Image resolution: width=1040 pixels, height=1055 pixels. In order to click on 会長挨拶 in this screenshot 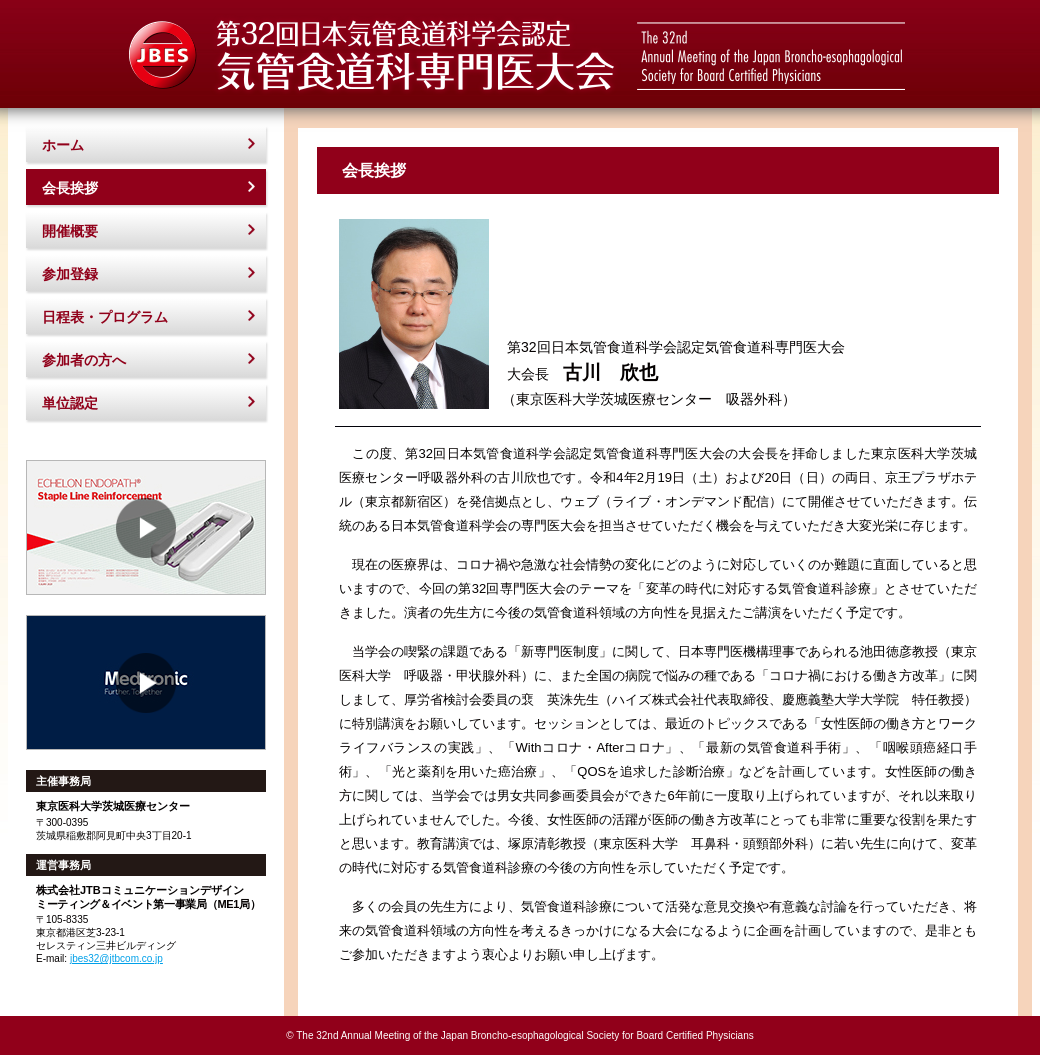, I will do `click(70, 188)`.